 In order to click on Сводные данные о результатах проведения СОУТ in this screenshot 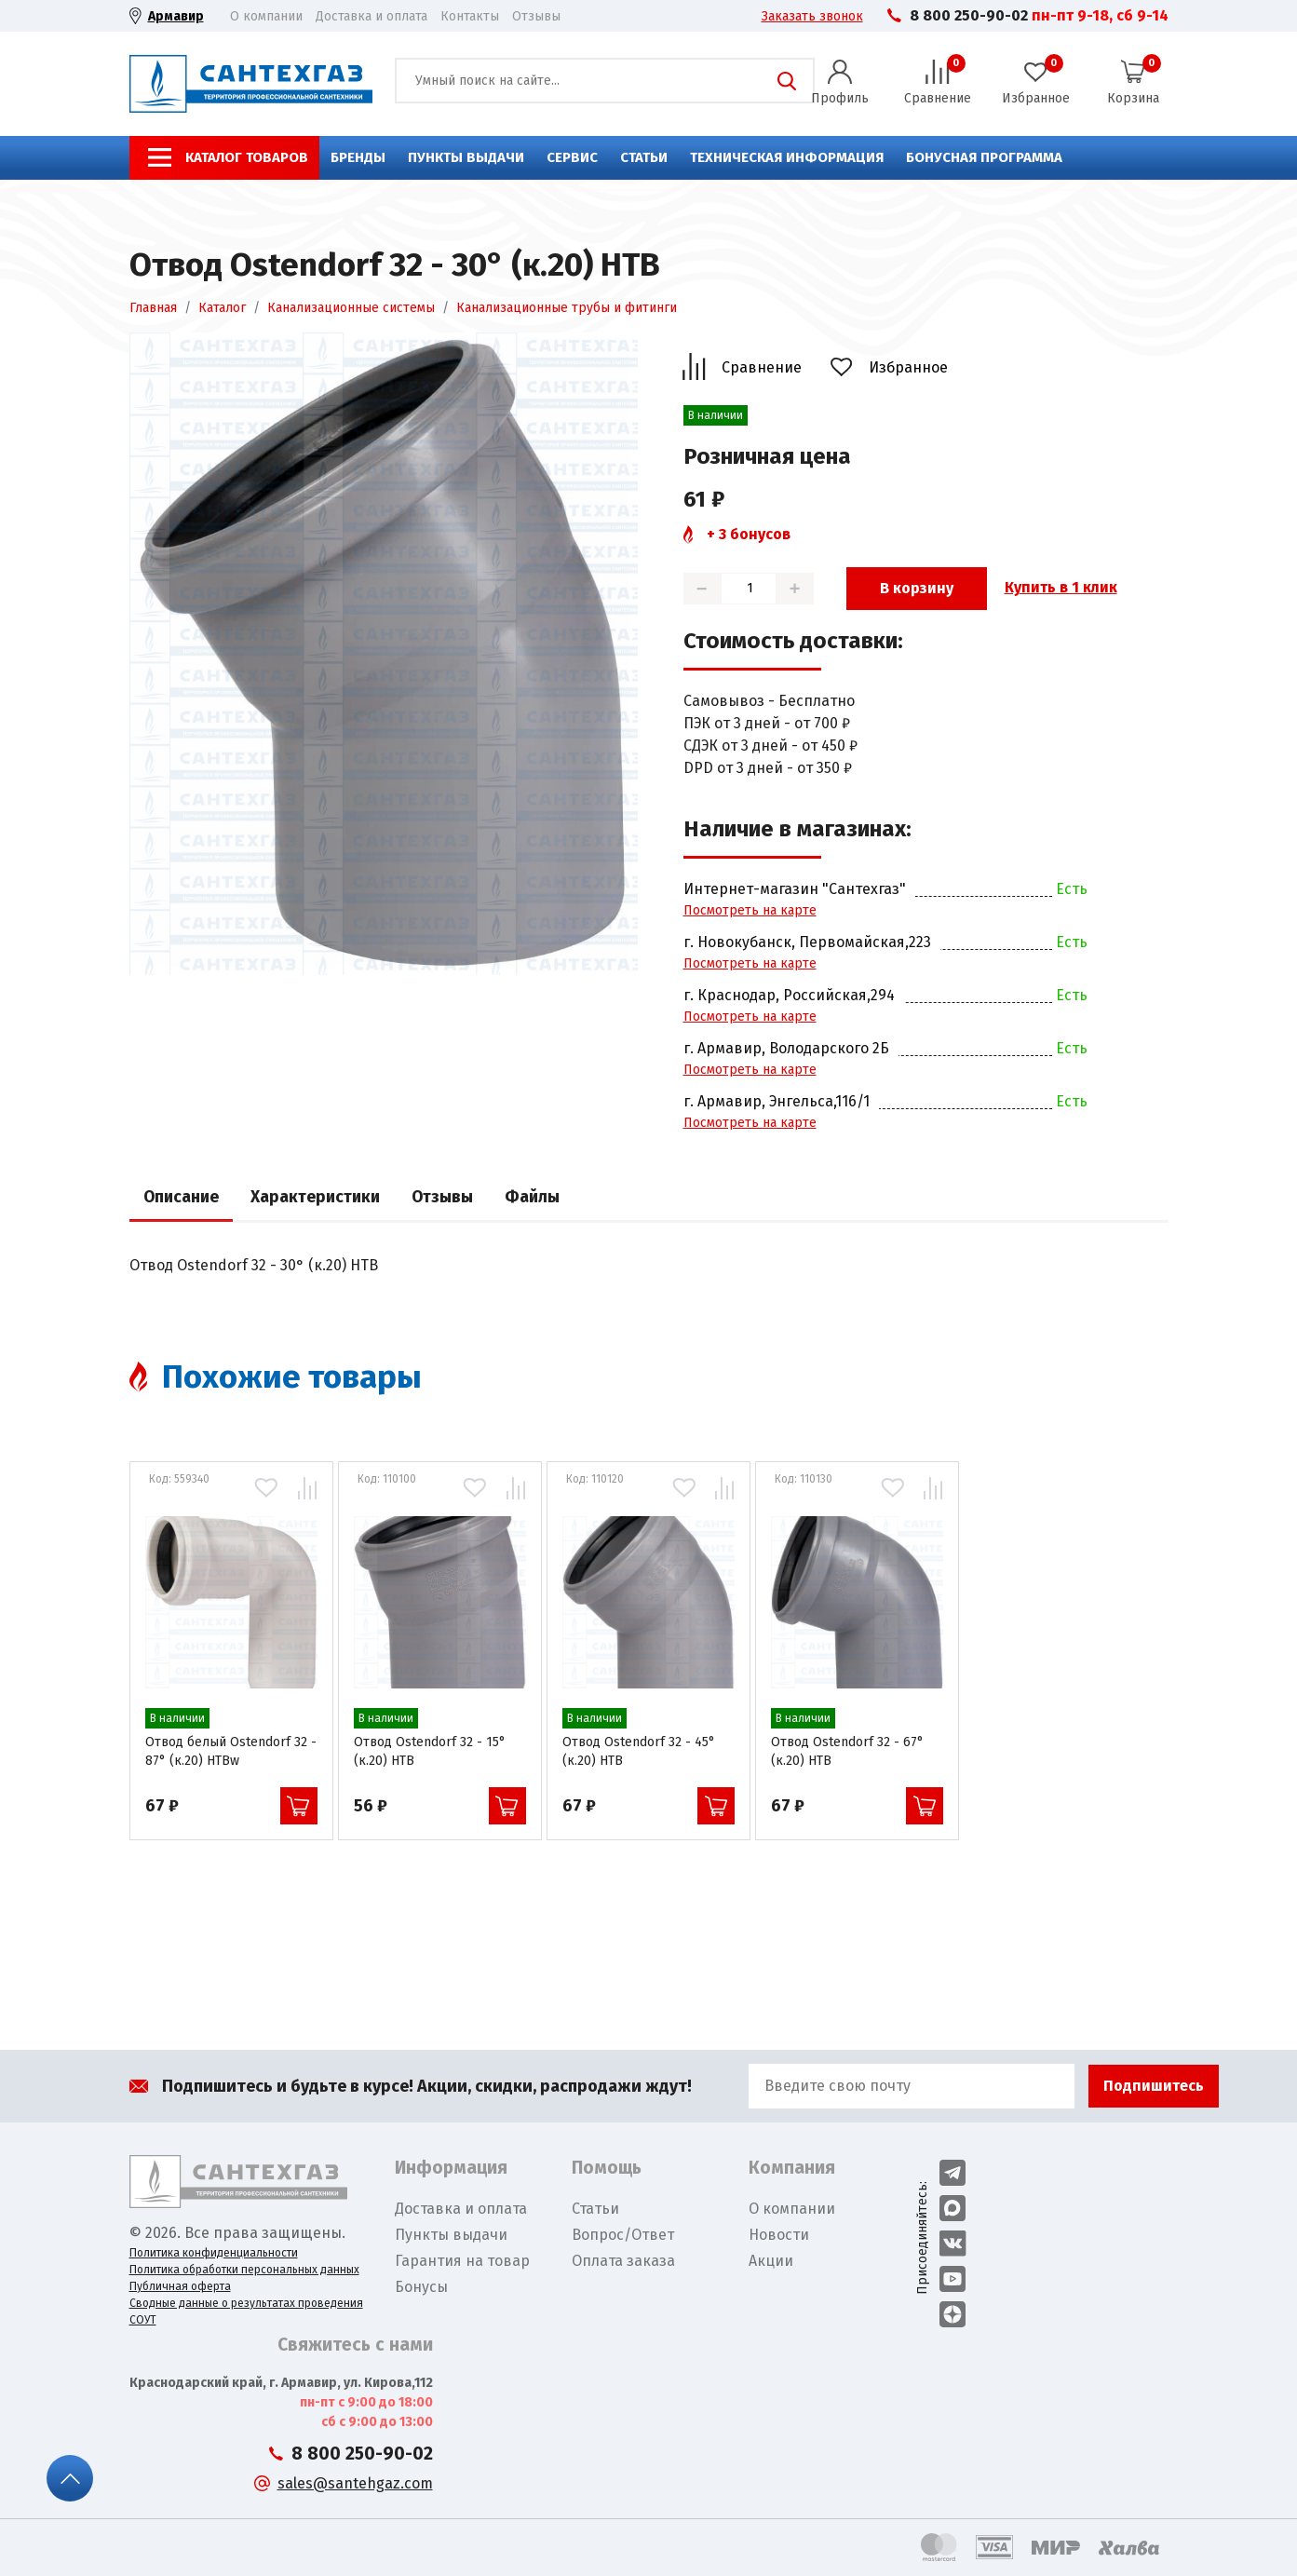, I will do `click(246, 2311)`.